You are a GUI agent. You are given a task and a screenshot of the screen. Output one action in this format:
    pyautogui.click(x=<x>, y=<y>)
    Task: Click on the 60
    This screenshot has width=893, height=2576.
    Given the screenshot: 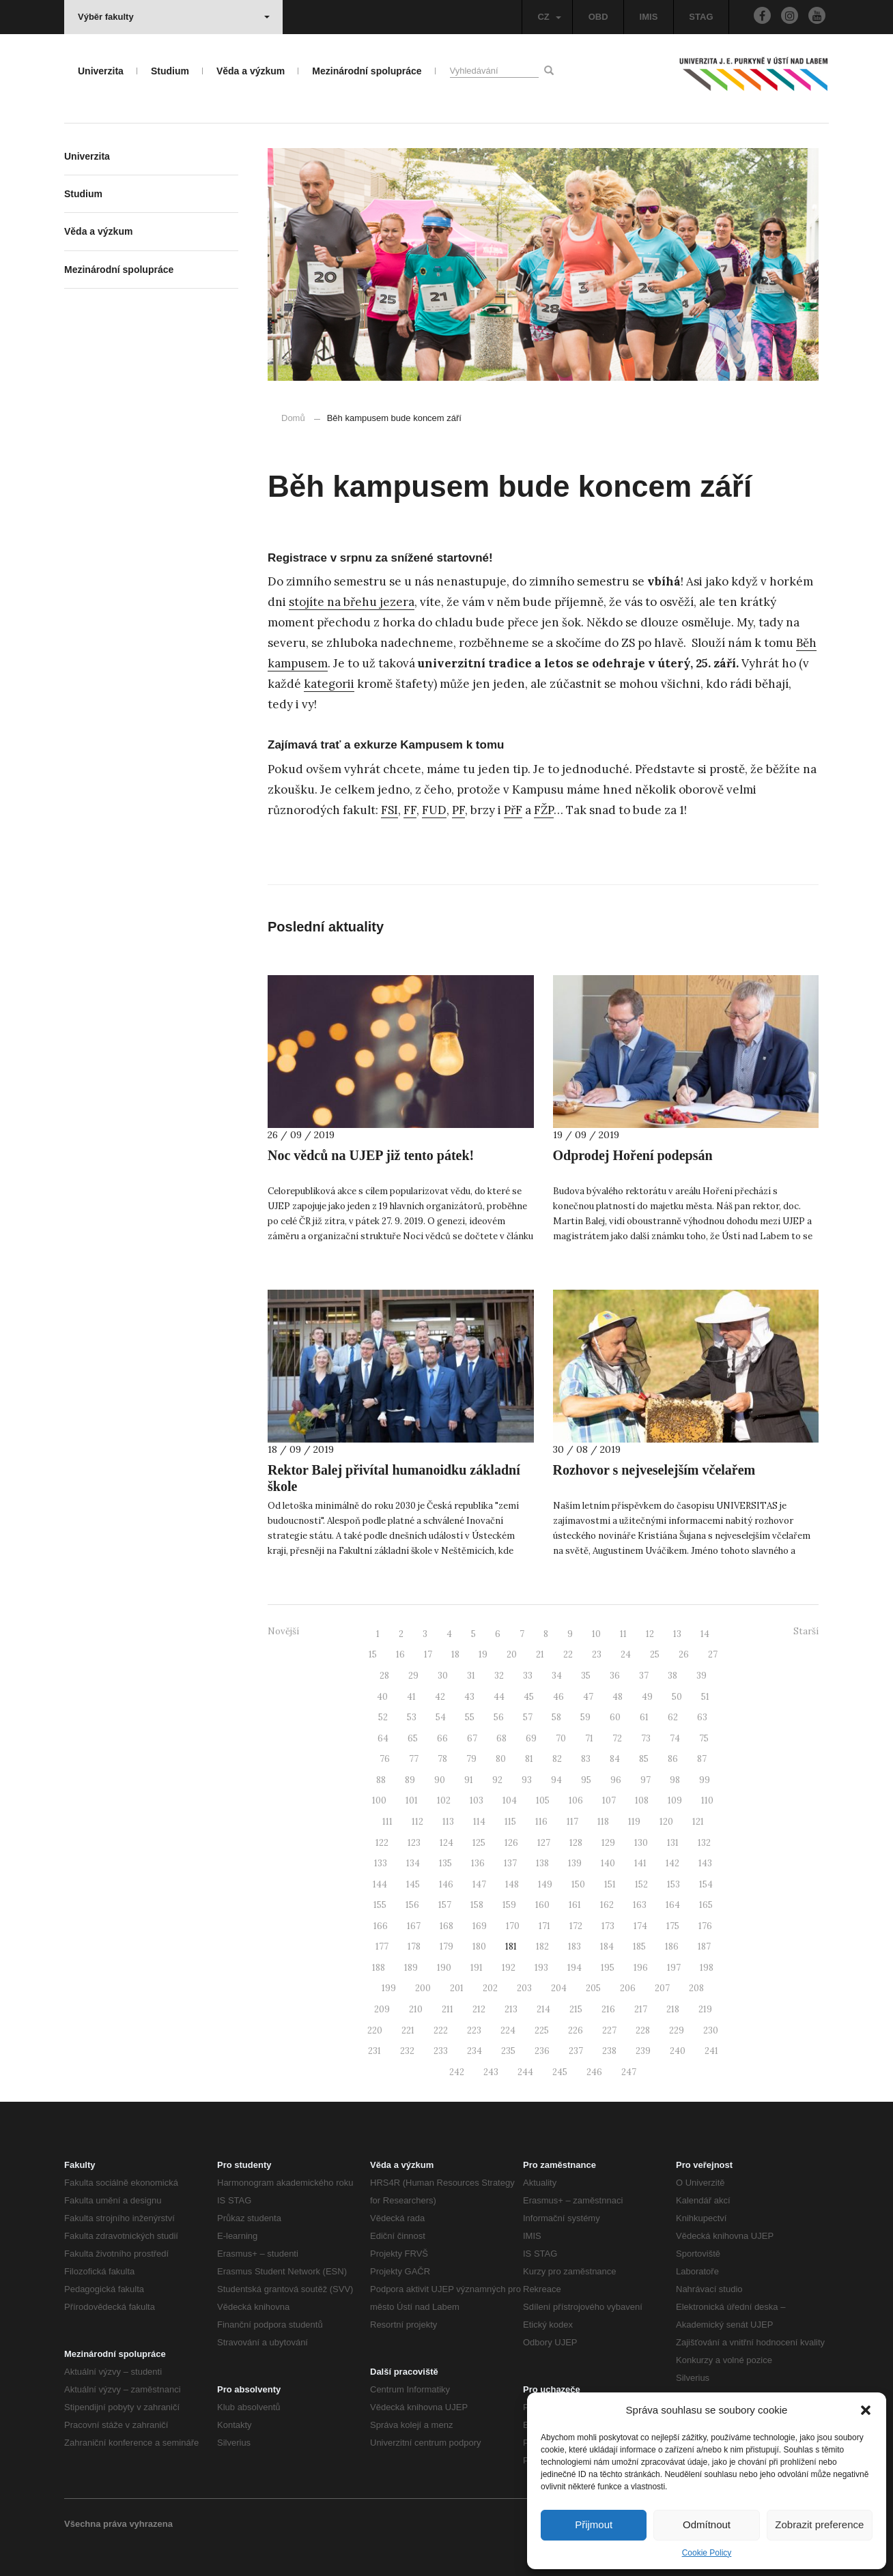 What is the action you would take?
    pyautogui.click(x=615, y=1717)
    